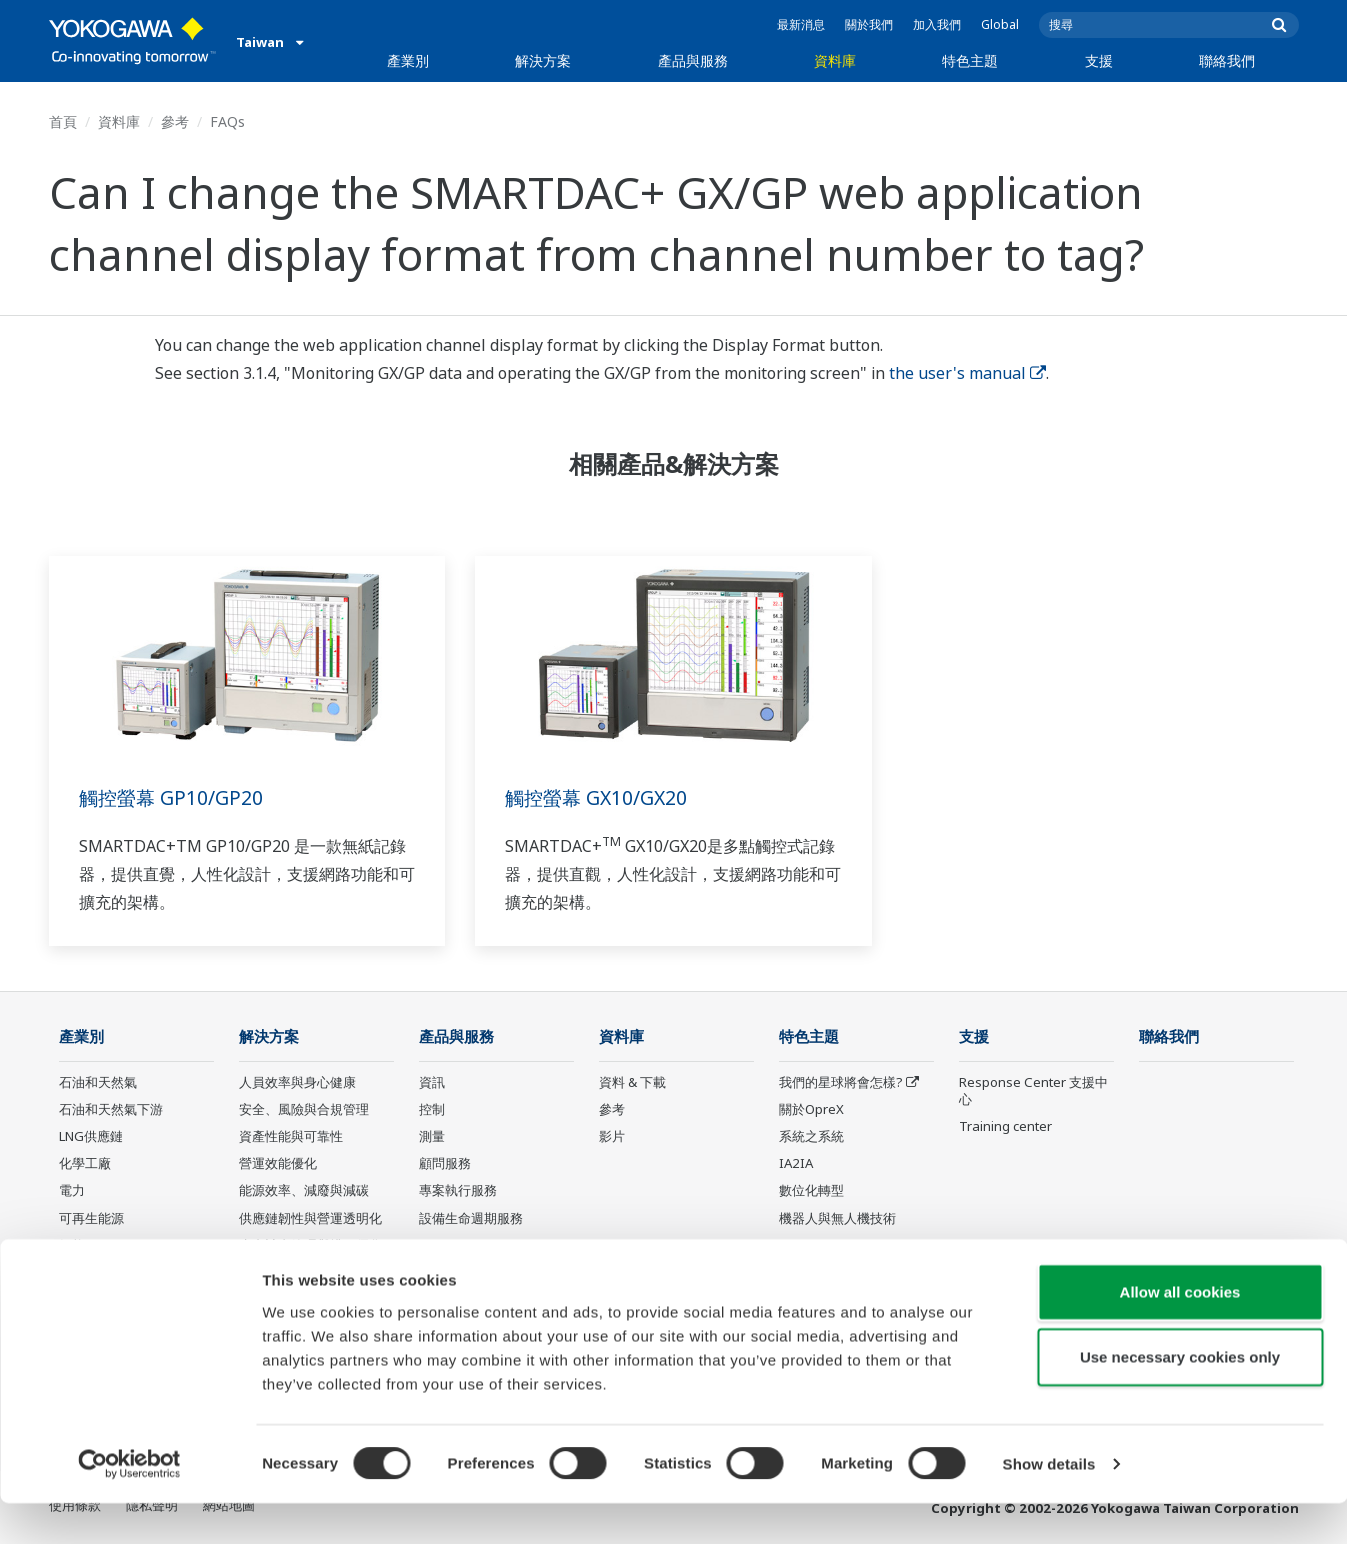 This screenshot has height=1544, width=1347. Describe the element at coordinates (310, 1246) in the screenshot. I see `生產計畫管理與排程優化` at that location.